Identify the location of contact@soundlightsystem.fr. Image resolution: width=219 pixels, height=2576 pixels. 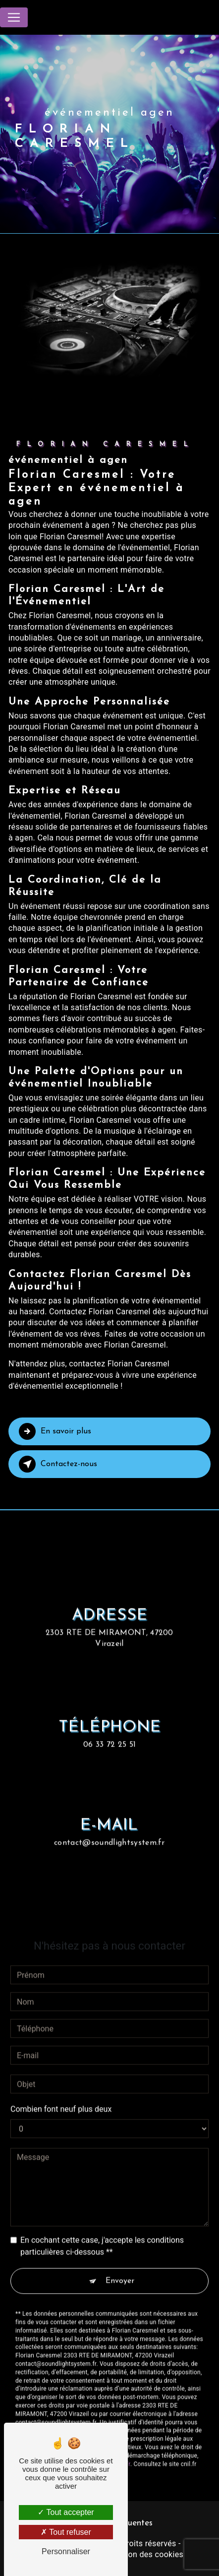
(109, 1827).